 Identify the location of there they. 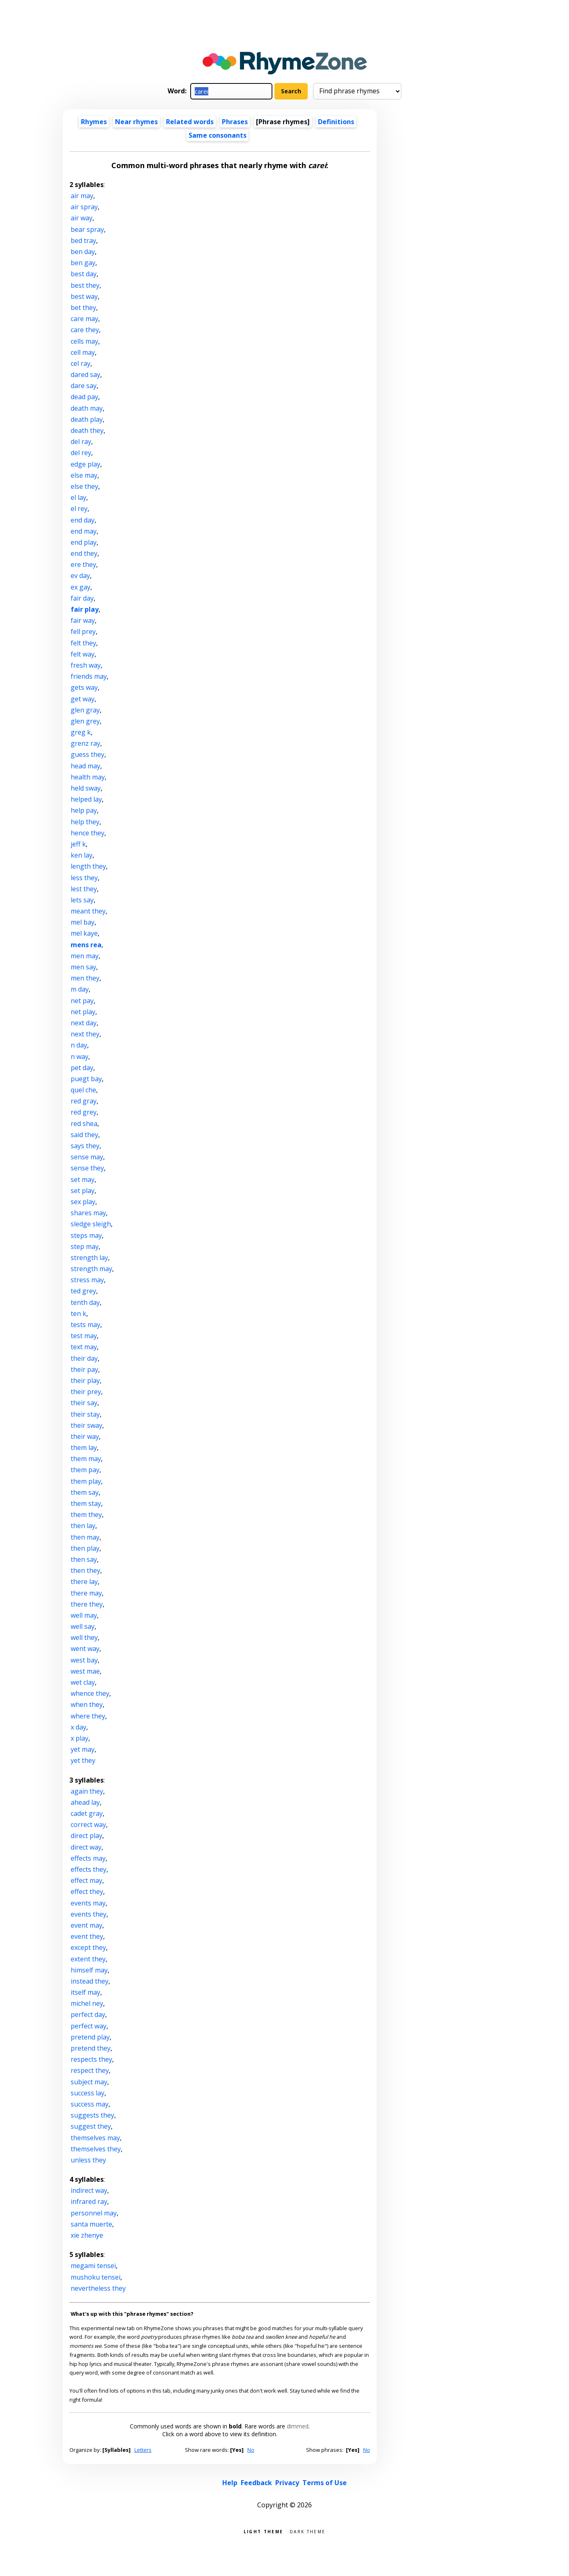
(87, 1604).